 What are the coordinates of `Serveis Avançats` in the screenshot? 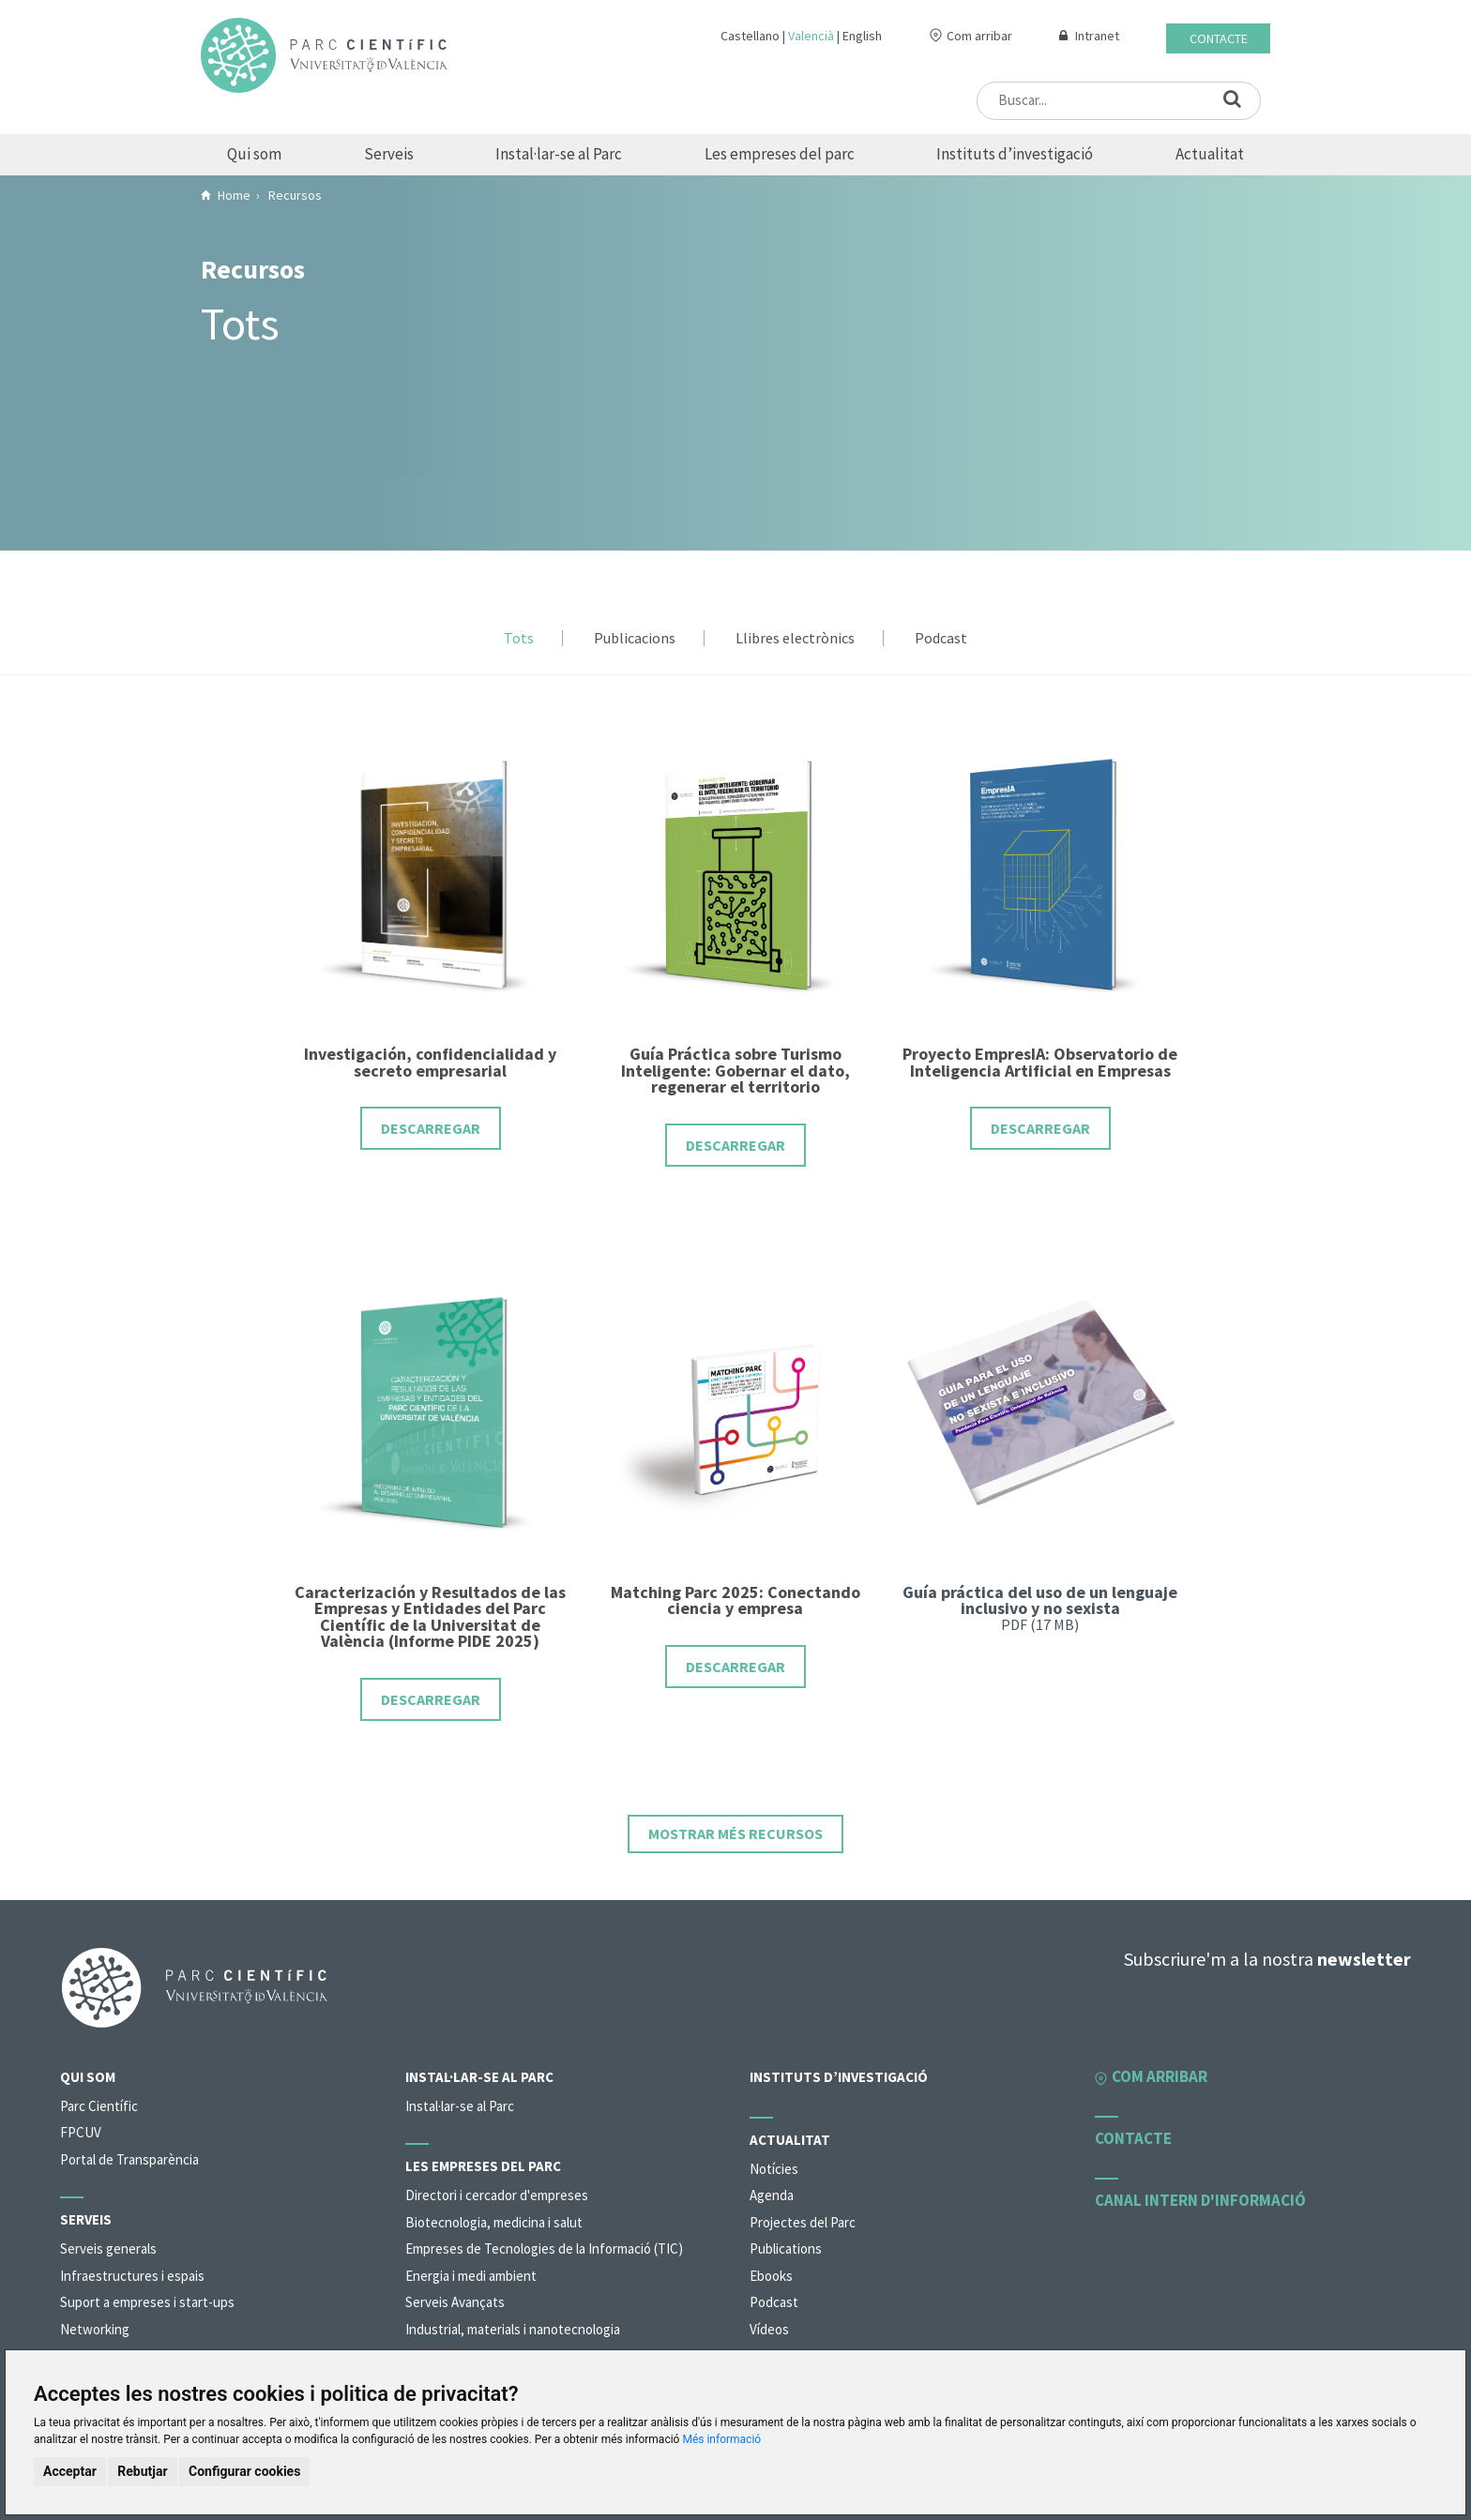 It's located at (455, 2302).